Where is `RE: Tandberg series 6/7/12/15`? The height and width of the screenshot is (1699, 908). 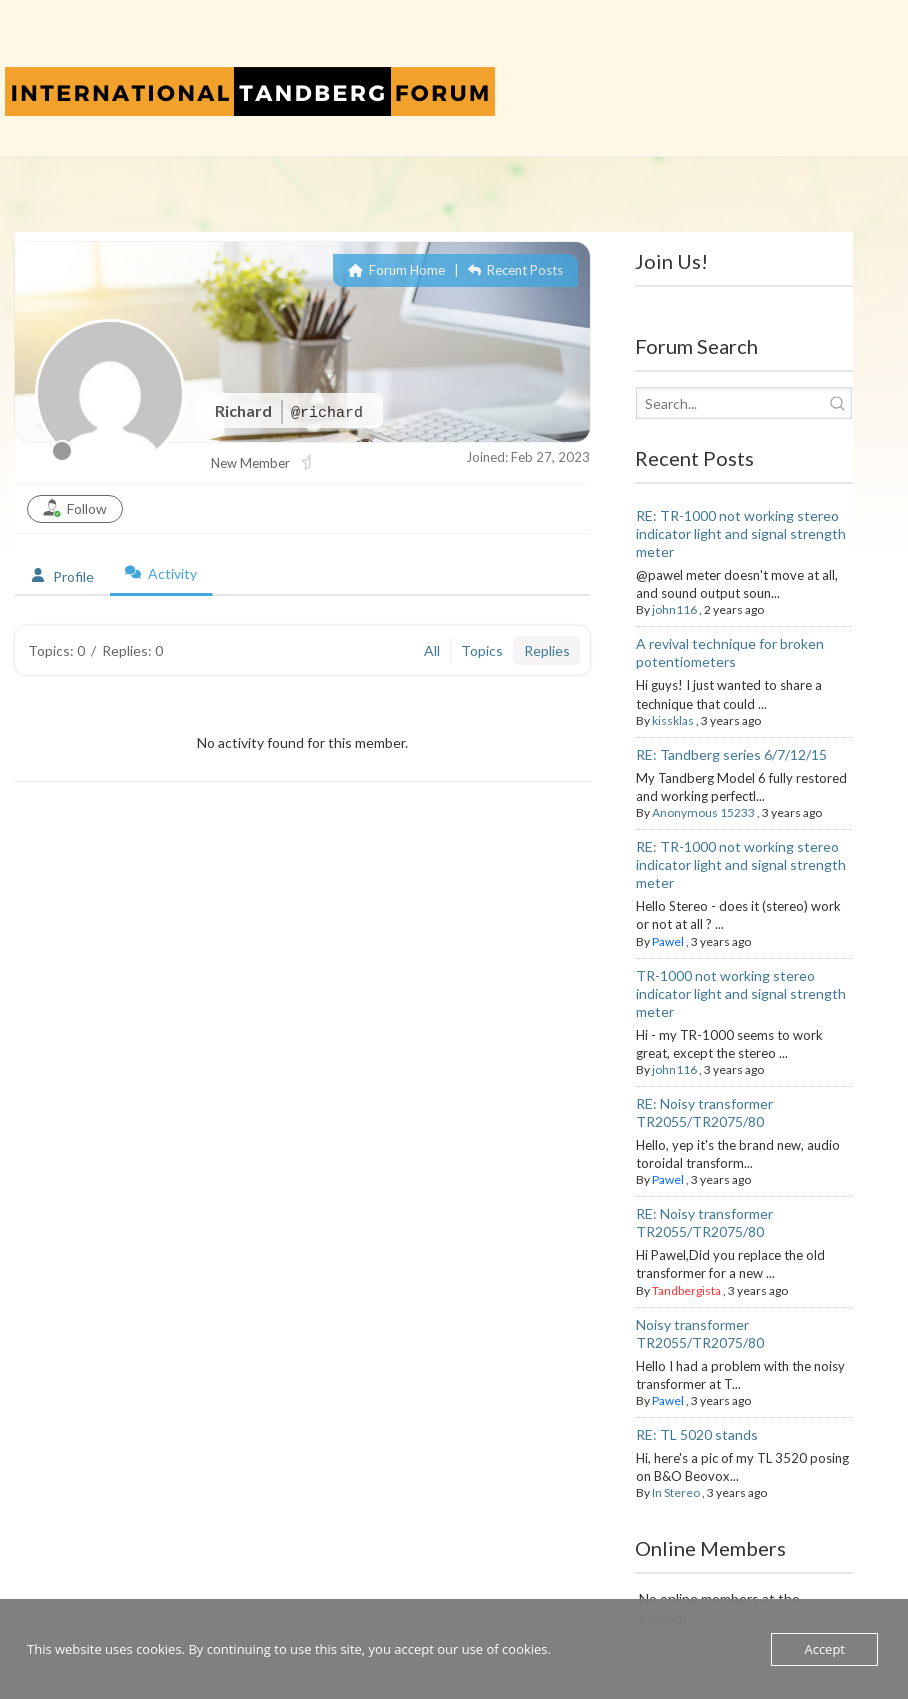 RE: Tandberg series 6/7/12/15 is located at coordinates (731, 754).